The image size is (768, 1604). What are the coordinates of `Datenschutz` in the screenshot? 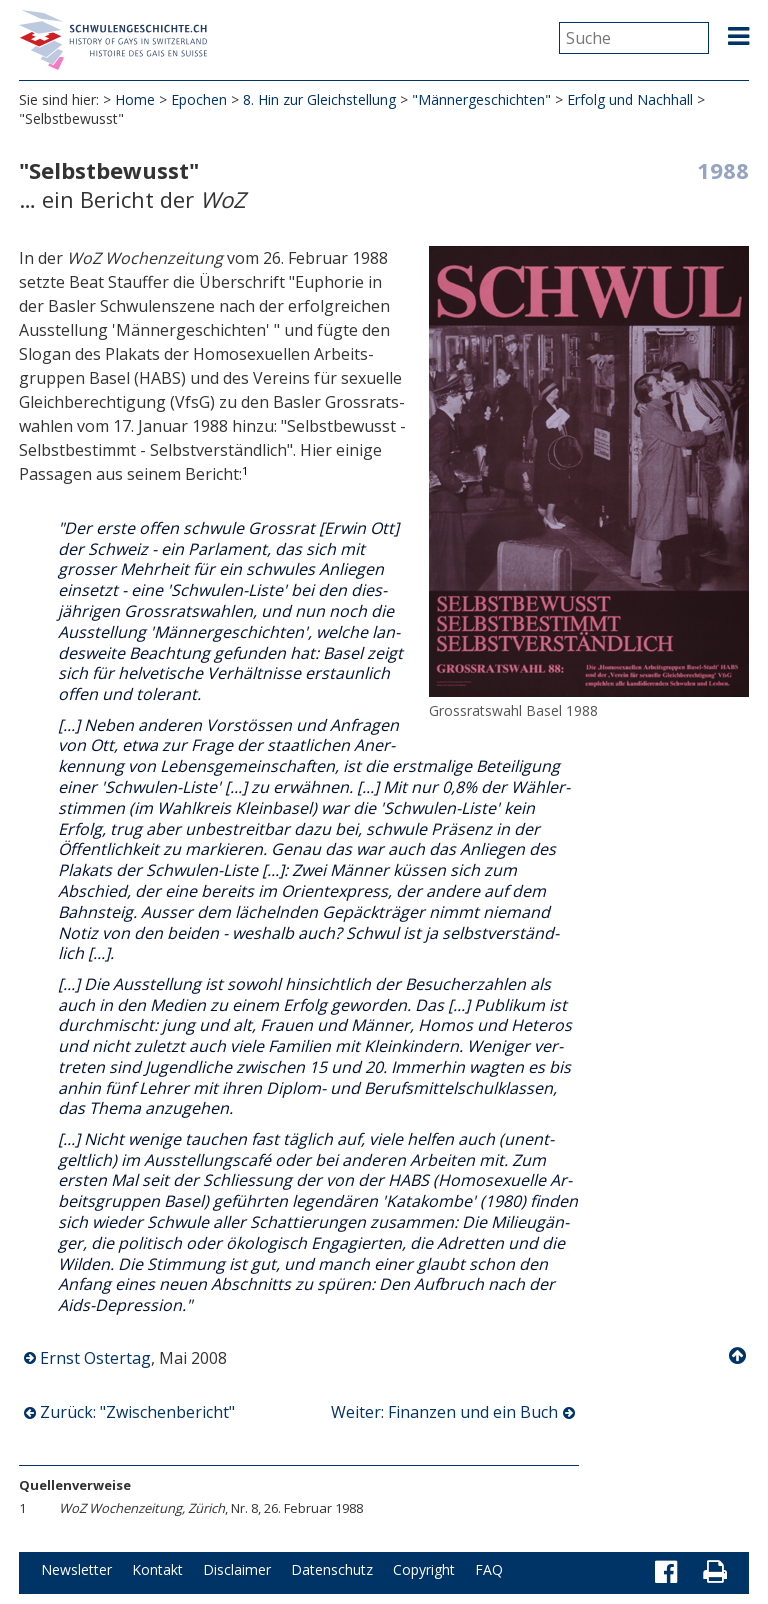 It's located at (332, 1569).